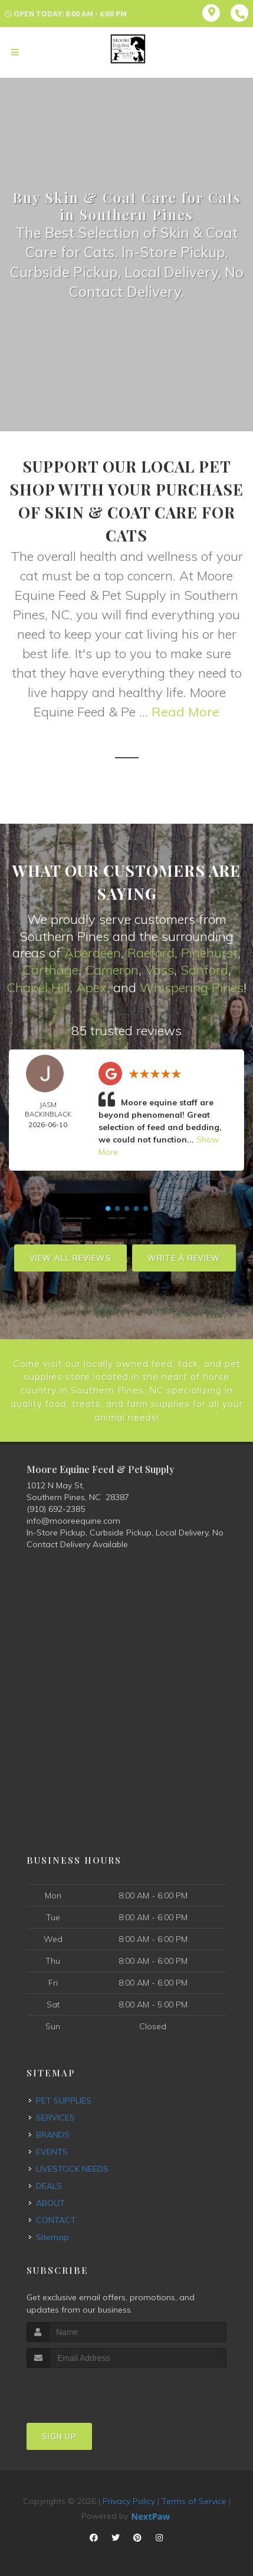  What do you see at coordinates (56, 1506) in the screenshot?
I see `(910) 692-2385` at bounding box center [56, 1506].